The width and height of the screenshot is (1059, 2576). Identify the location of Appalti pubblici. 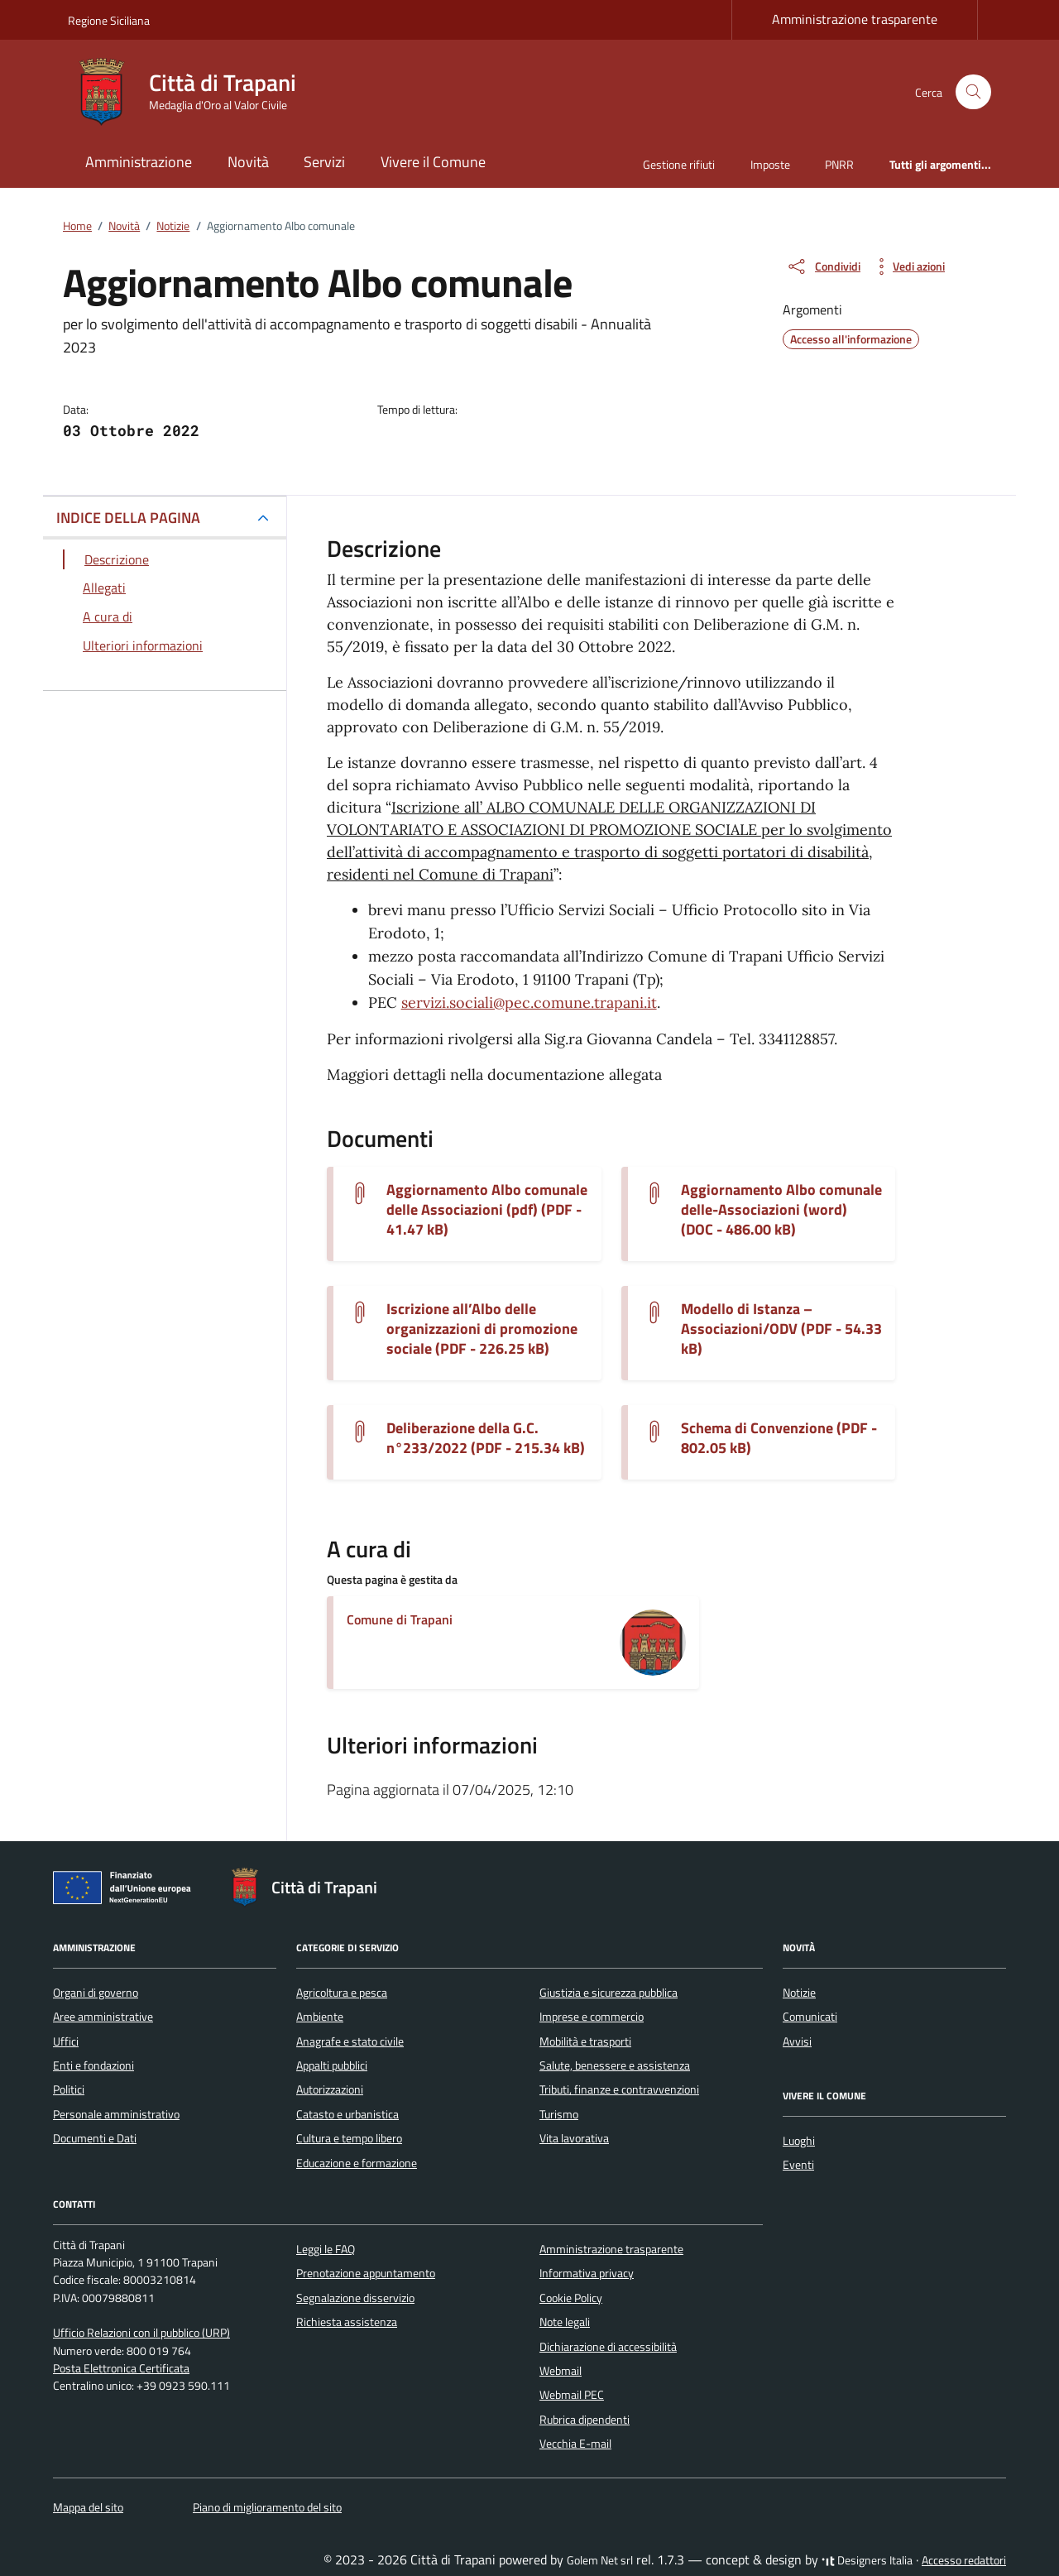
(331, 2065).